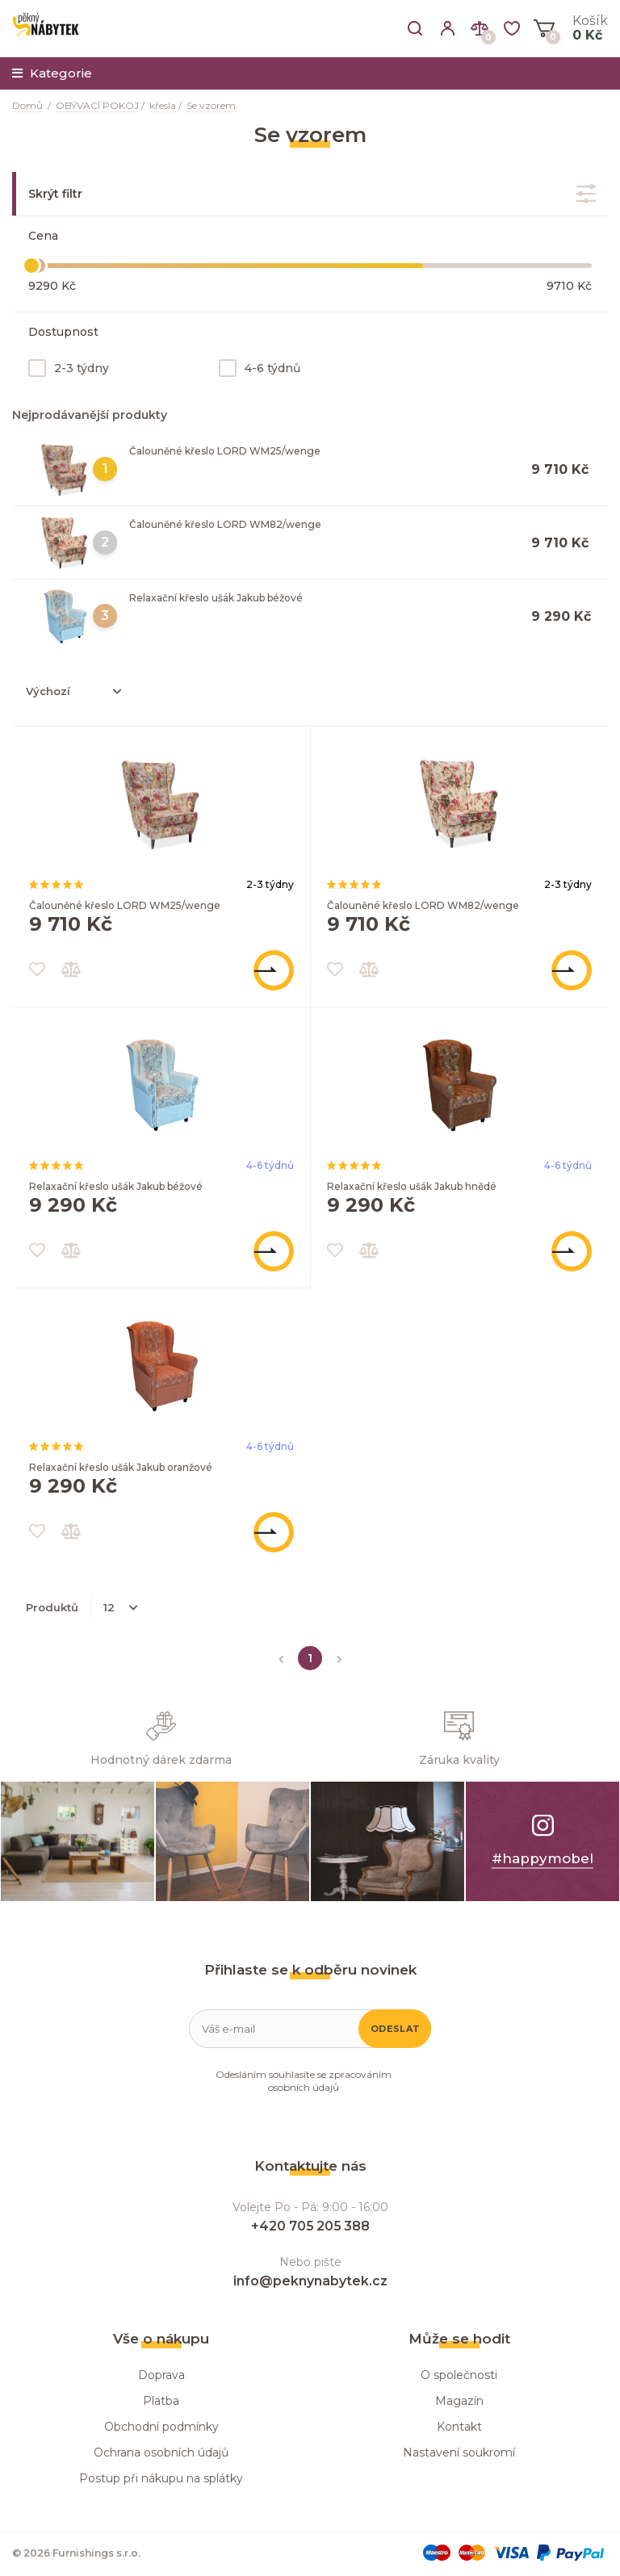 Image resolution: width=620 pixels, height=2576 pixels. Describe the element at coordinates (459, 2401) in the screenshot. I see `Magazín` at that location.